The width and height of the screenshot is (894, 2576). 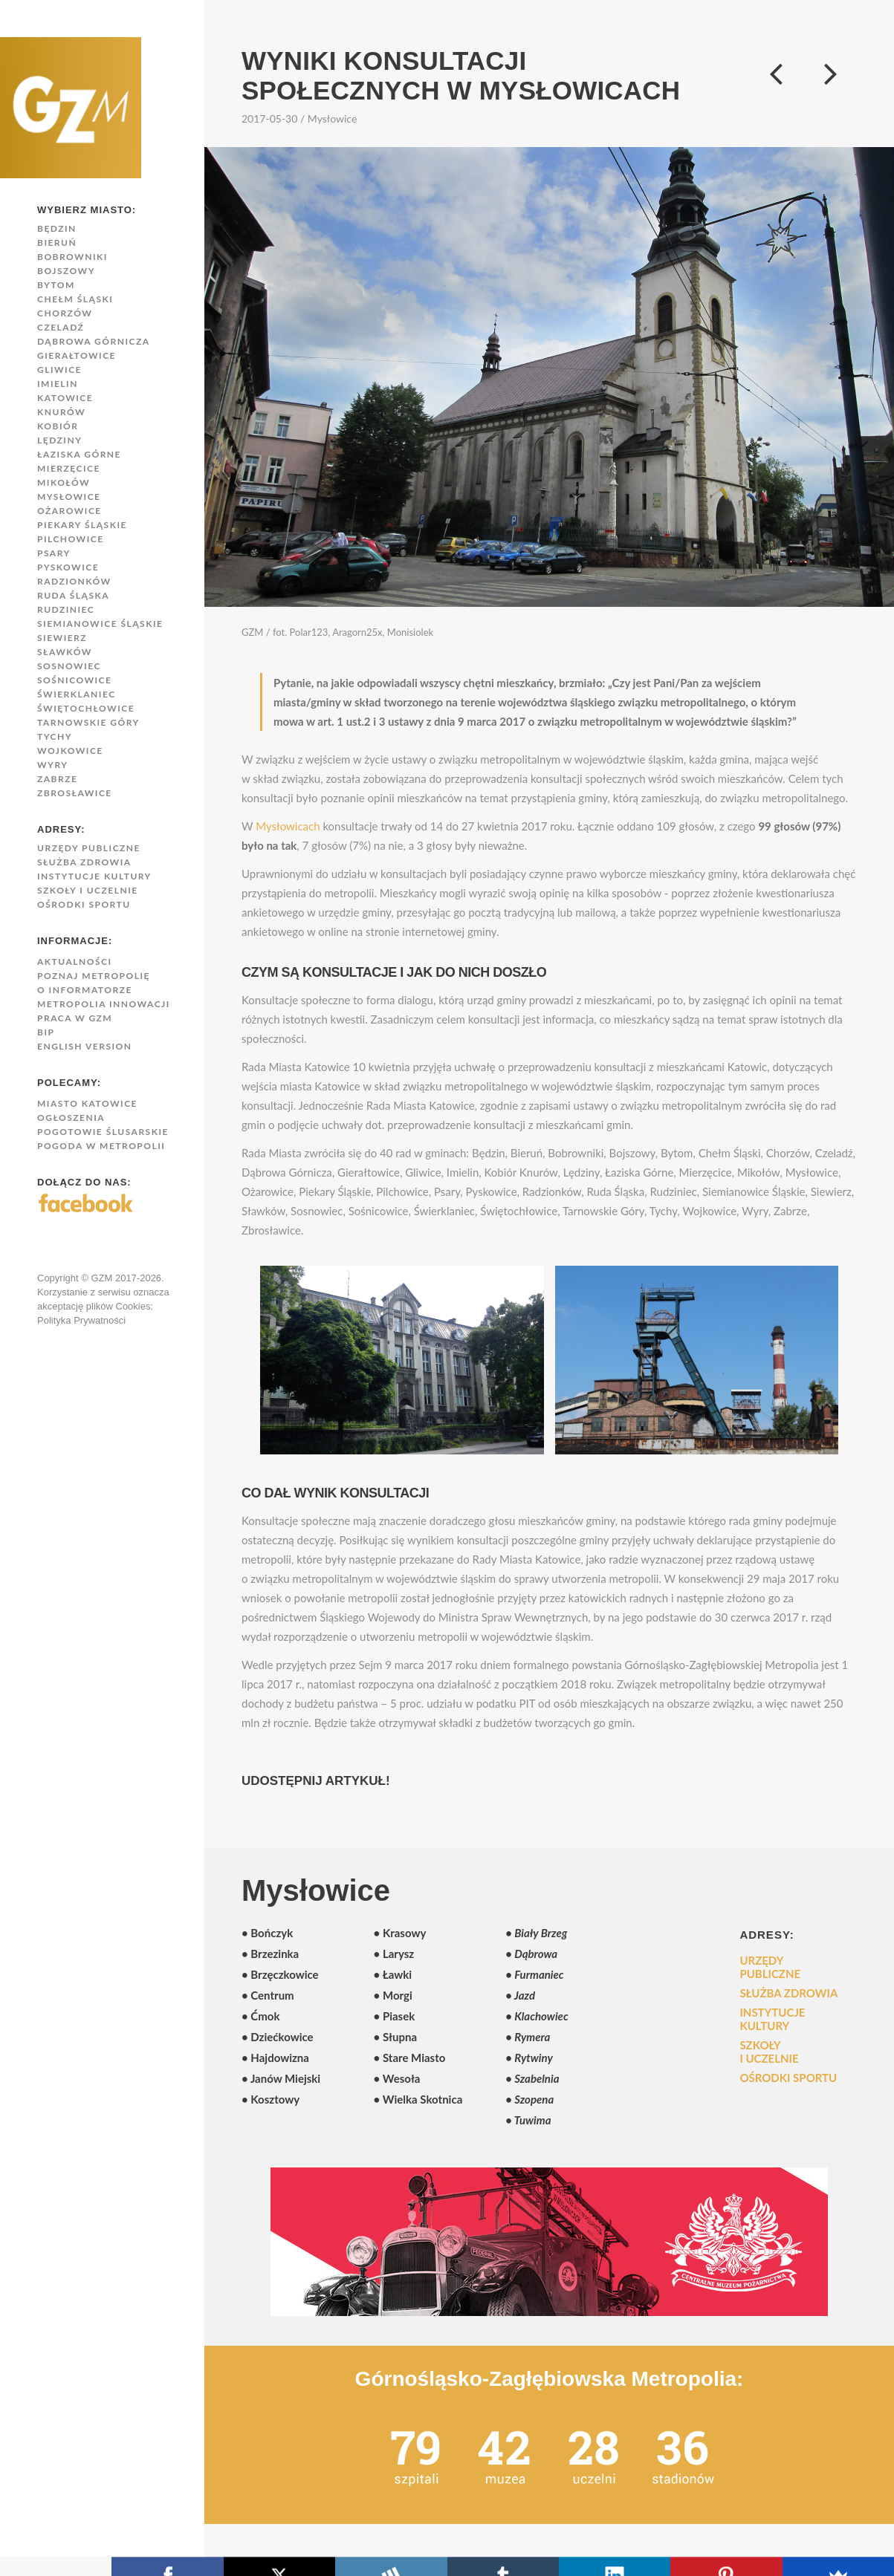 What do you see at coordinates (66, 270) in the screenshot?
I see `Bojszowy` at bounding box center [66, 270].